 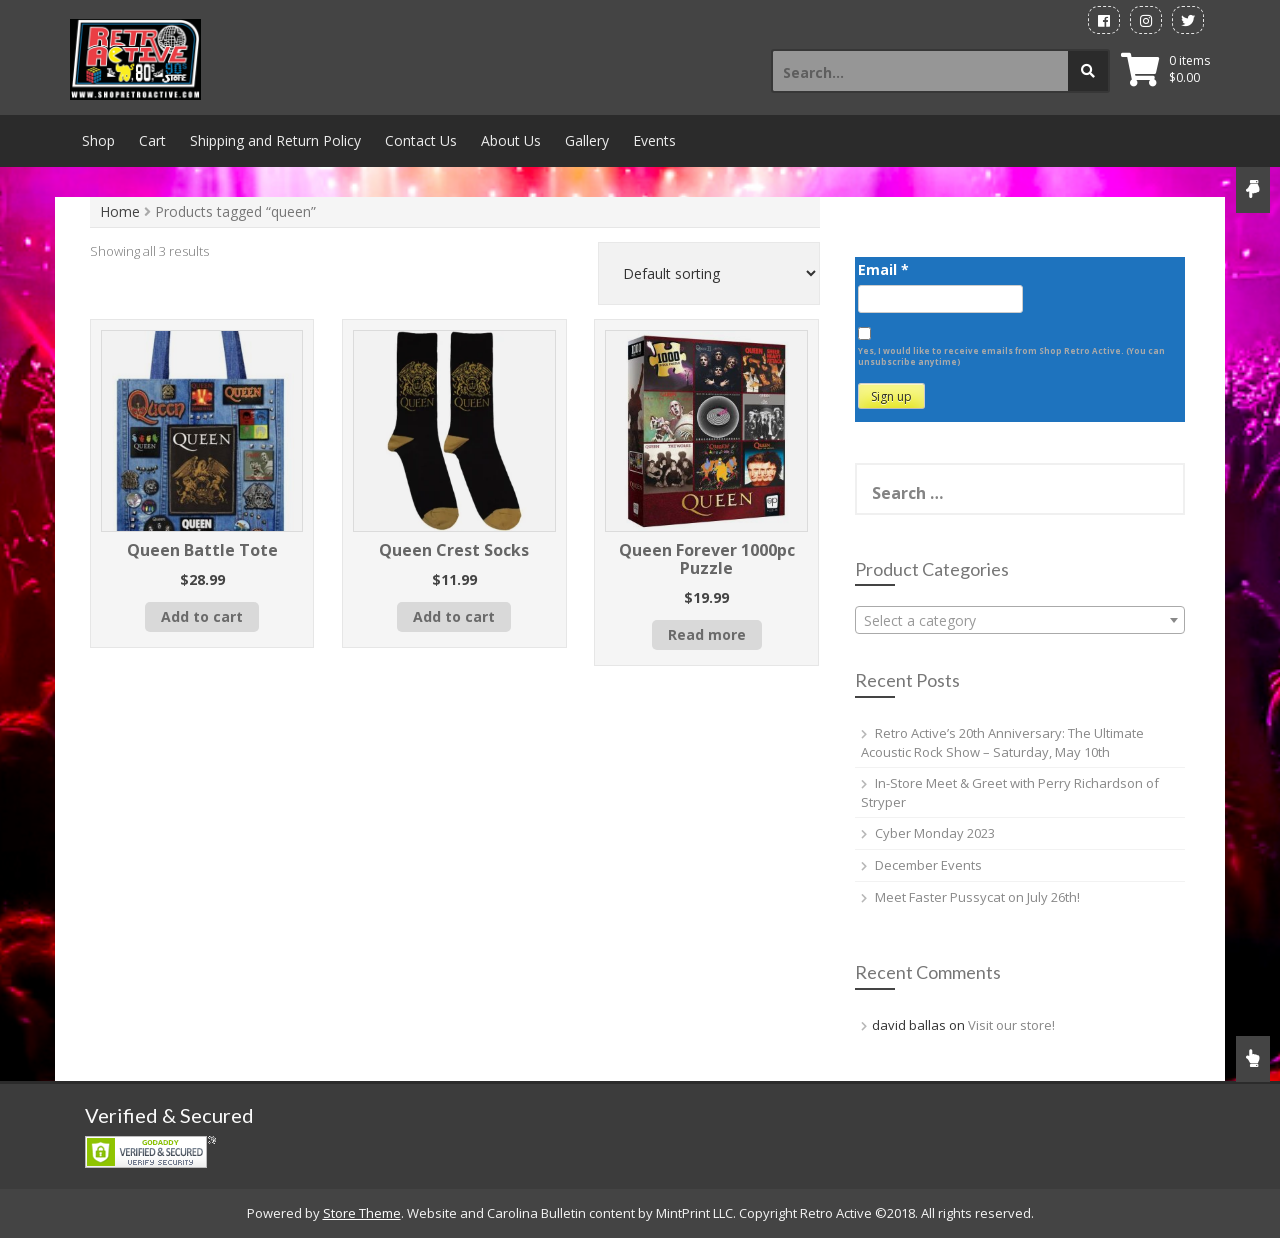 I want to click on Shop, so click(x=98, y=140).